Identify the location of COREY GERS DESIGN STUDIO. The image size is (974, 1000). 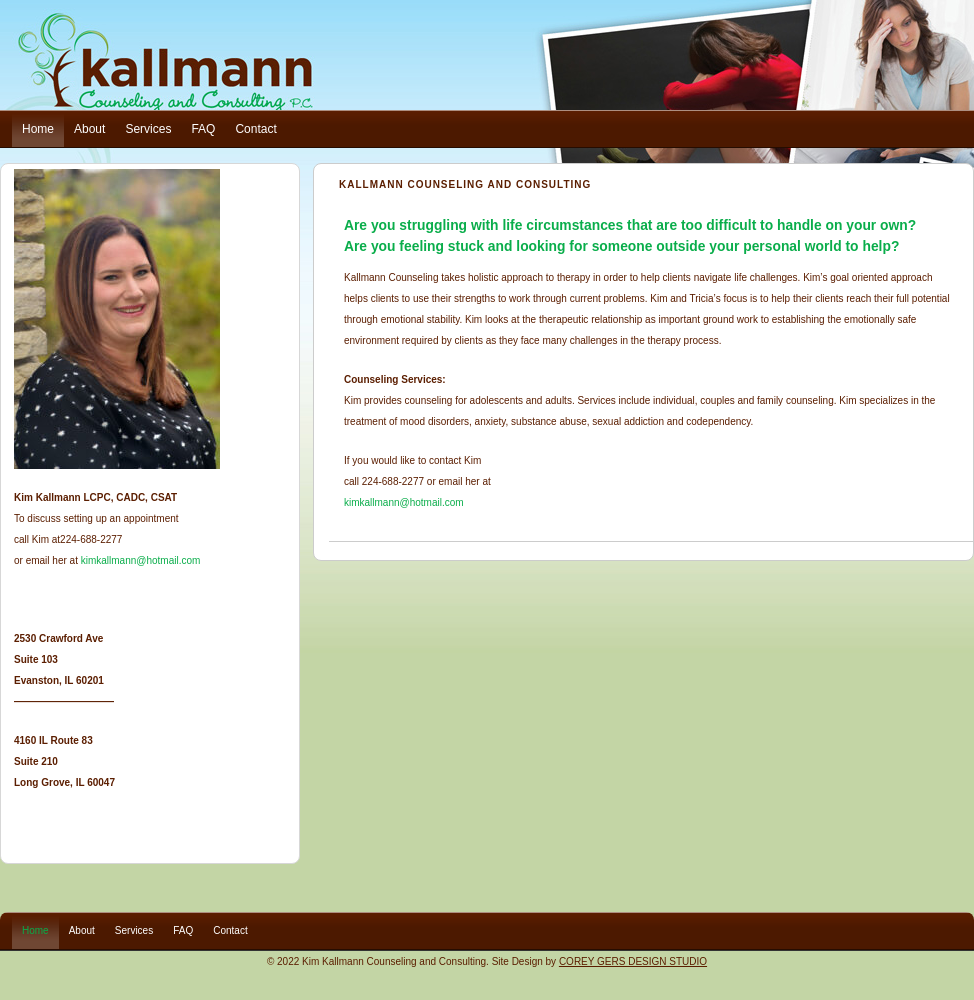
(633, 961).